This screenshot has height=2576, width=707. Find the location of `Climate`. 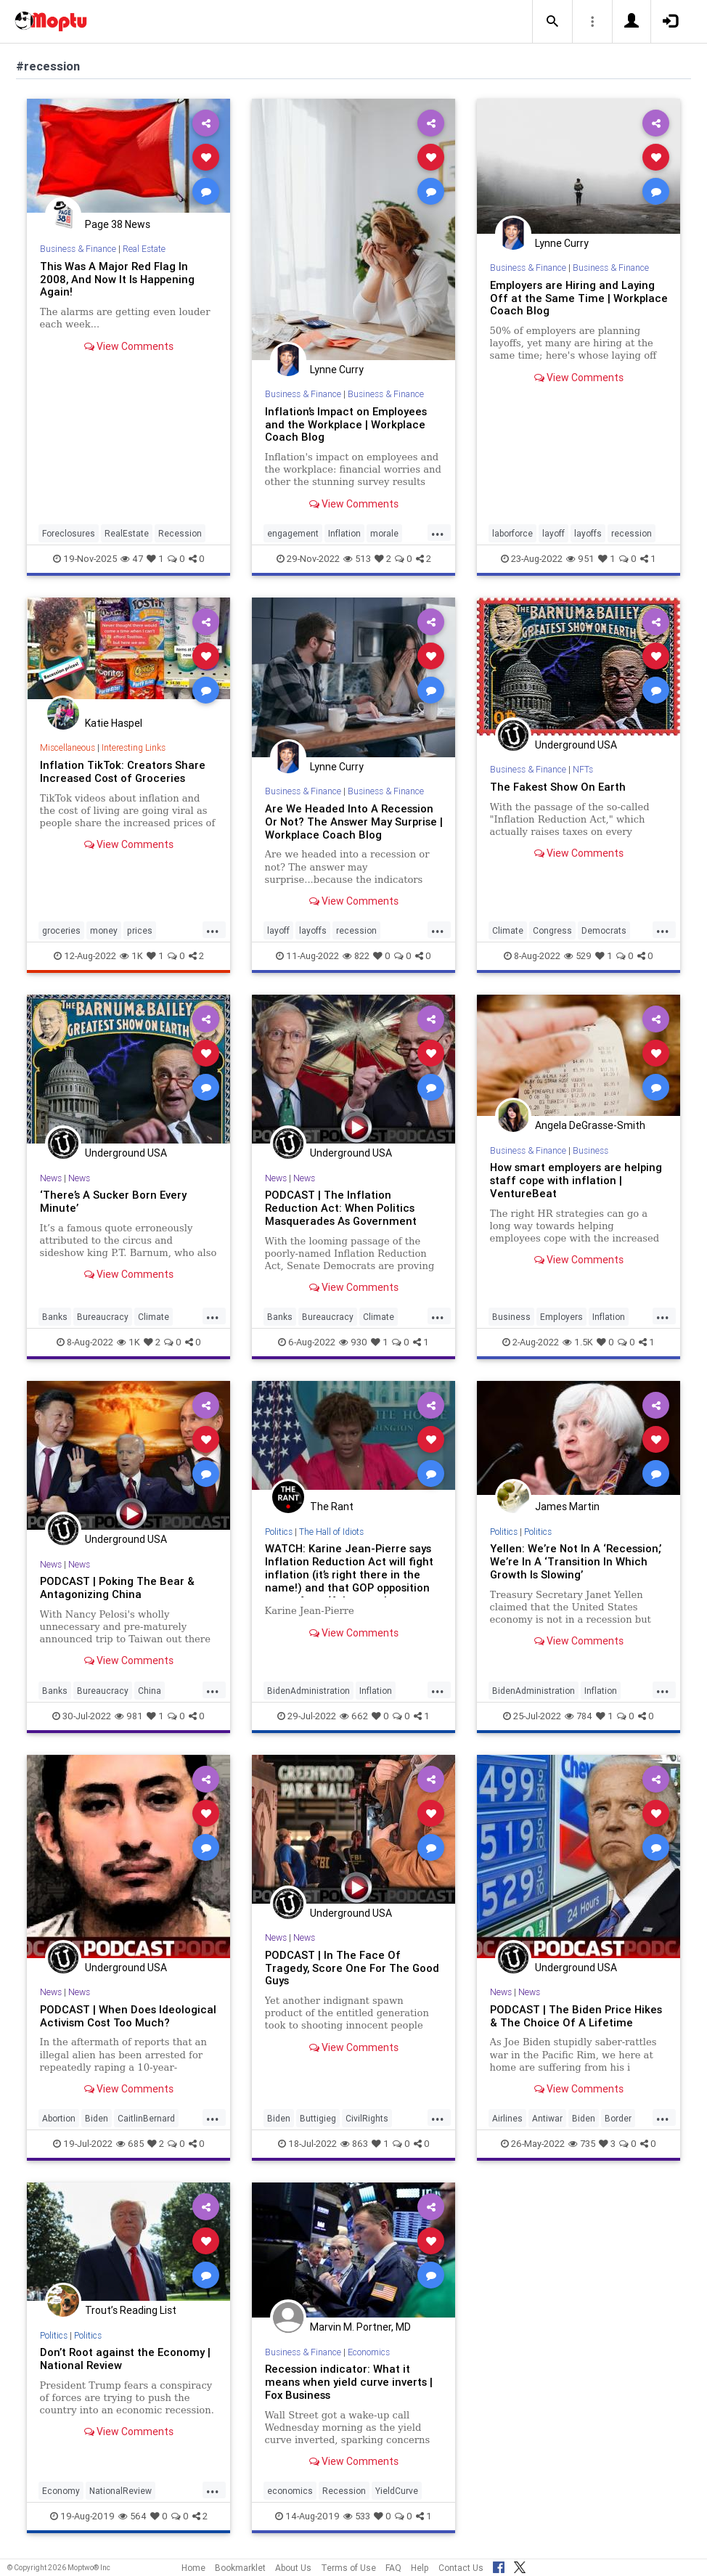

Climate is located at coordinates (507, 930).